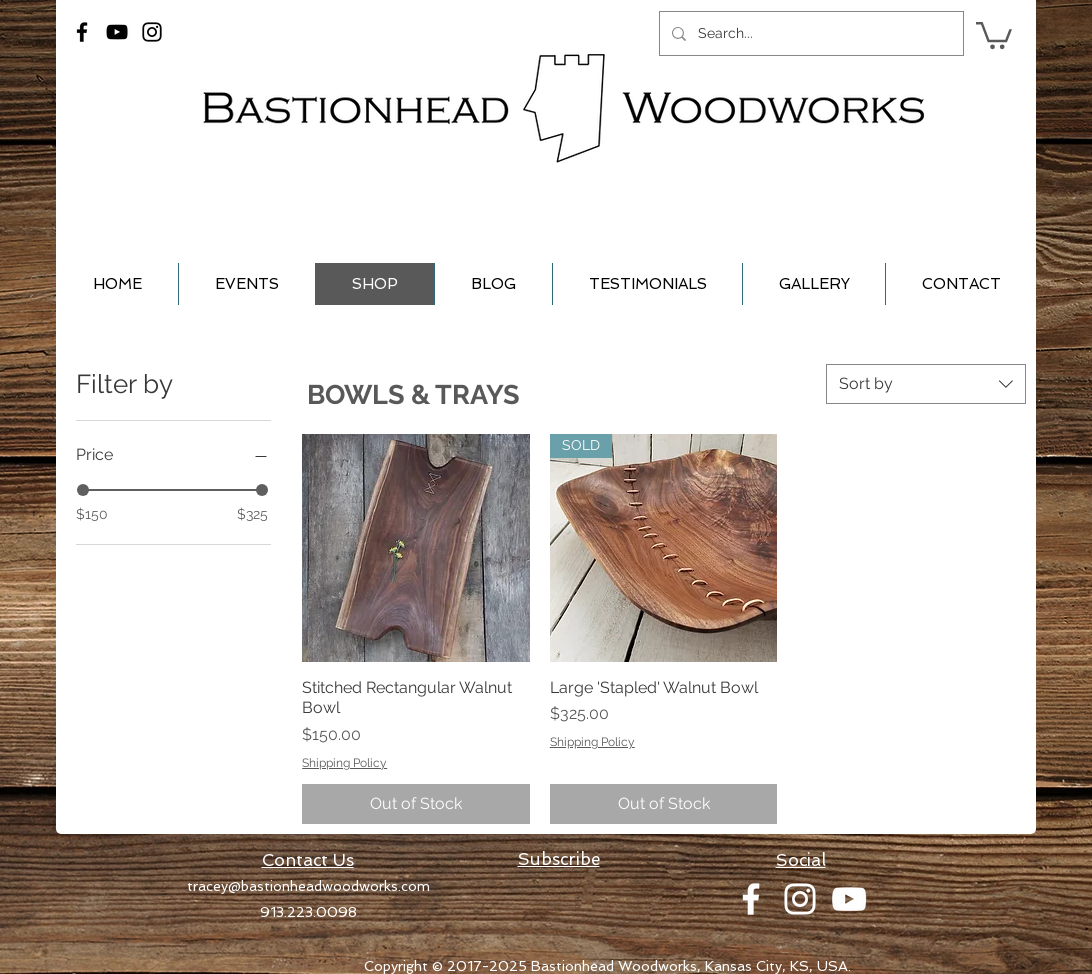 This screenshot has height=974, width=1092. I want to click on tracey@bastionheadwoodworks.com, so click(308, 886).